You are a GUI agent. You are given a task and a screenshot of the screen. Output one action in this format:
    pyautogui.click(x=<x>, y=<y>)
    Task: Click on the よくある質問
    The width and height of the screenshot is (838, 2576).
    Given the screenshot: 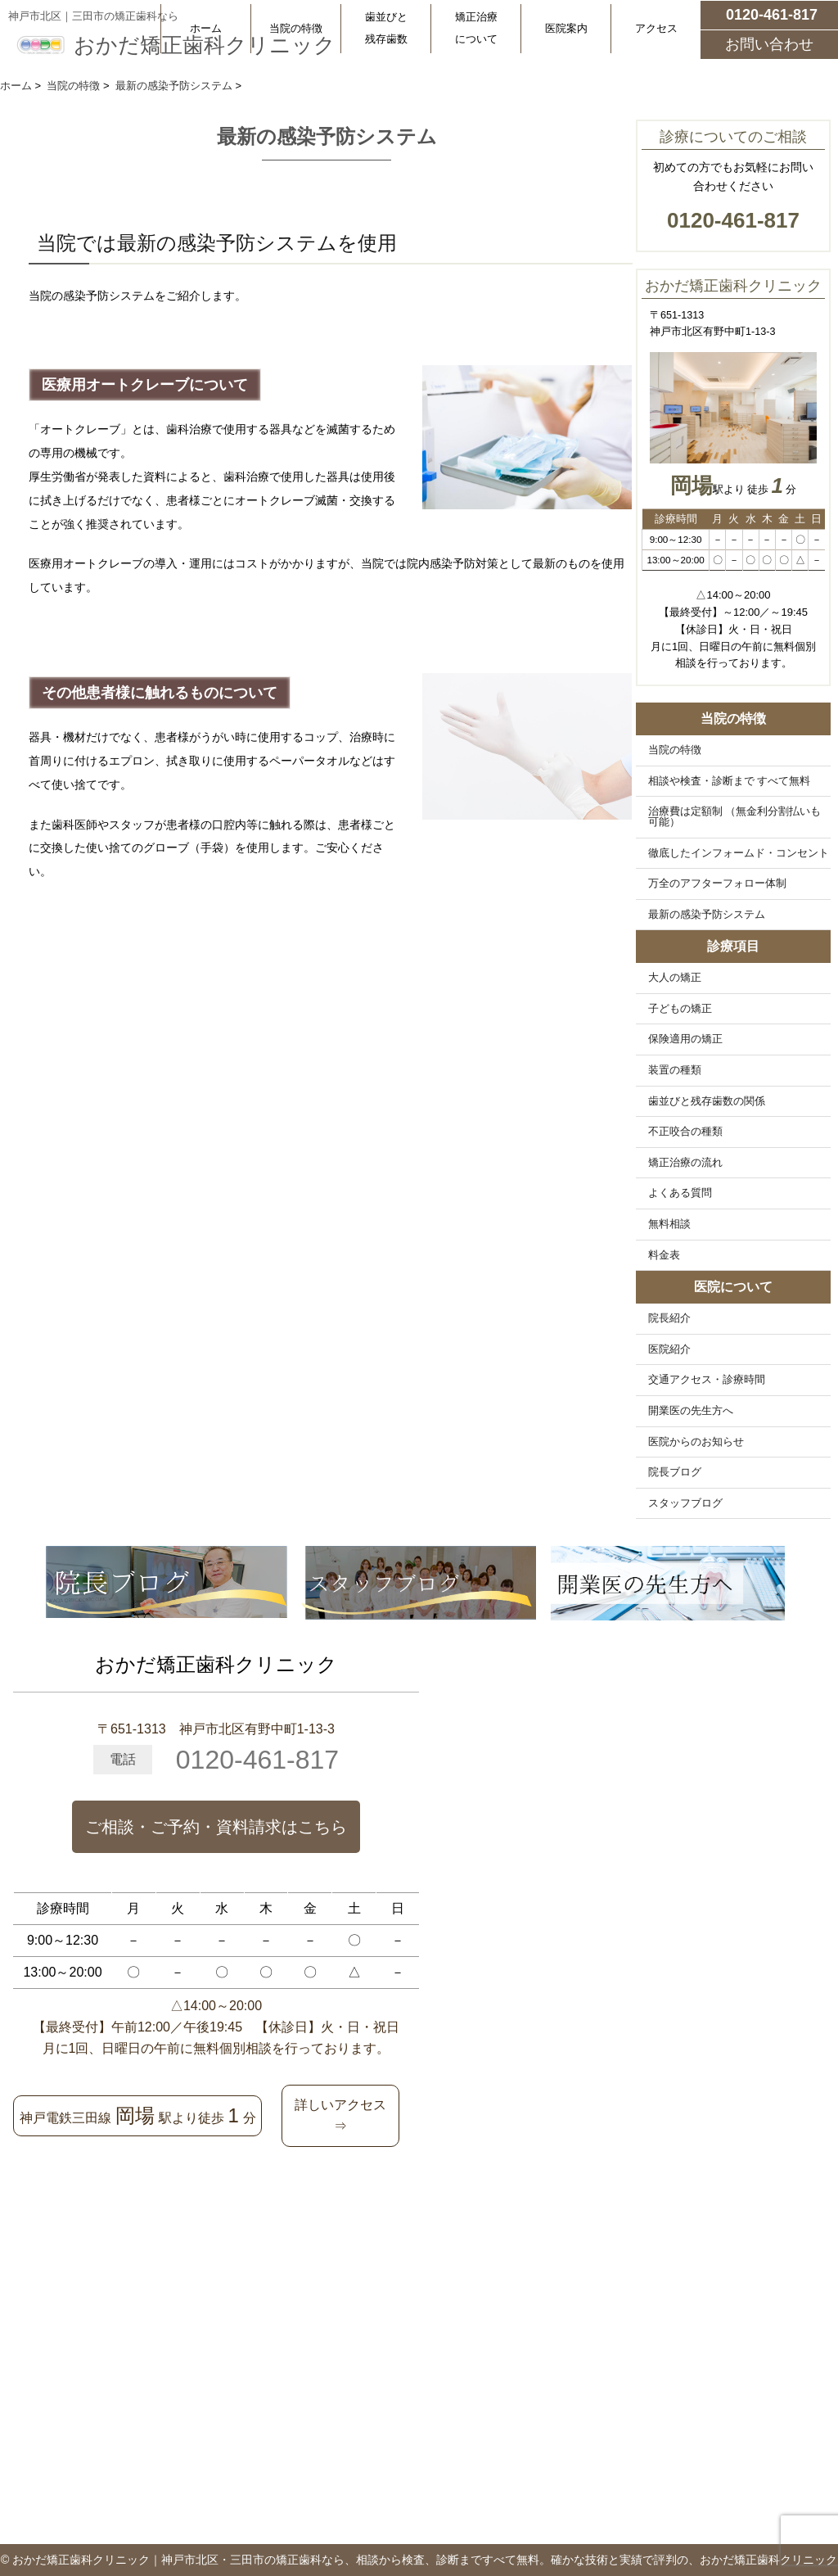 What is the action you would take?
    pyautogui.click(x=680, y=1193)
    